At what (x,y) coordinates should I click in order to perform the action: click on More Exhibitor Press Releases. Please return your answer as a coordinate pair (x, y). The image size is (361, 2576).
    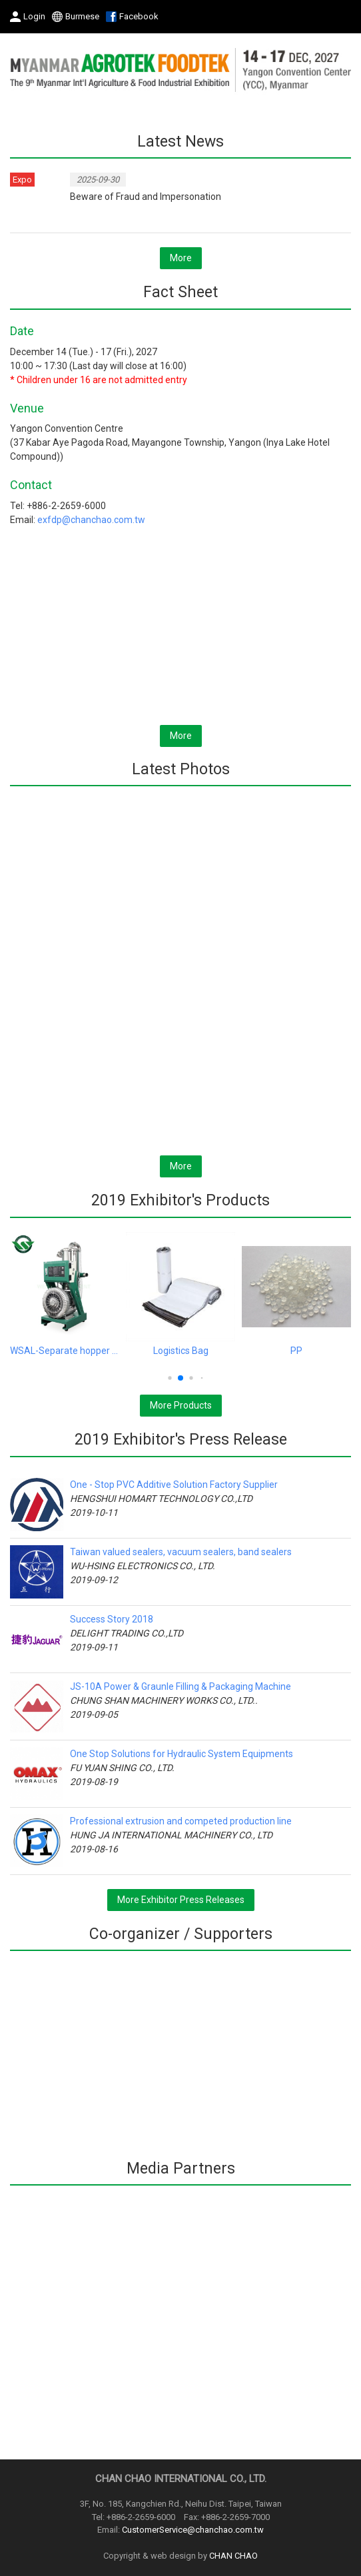
    Looking at the image, I should click on (180, 1899).